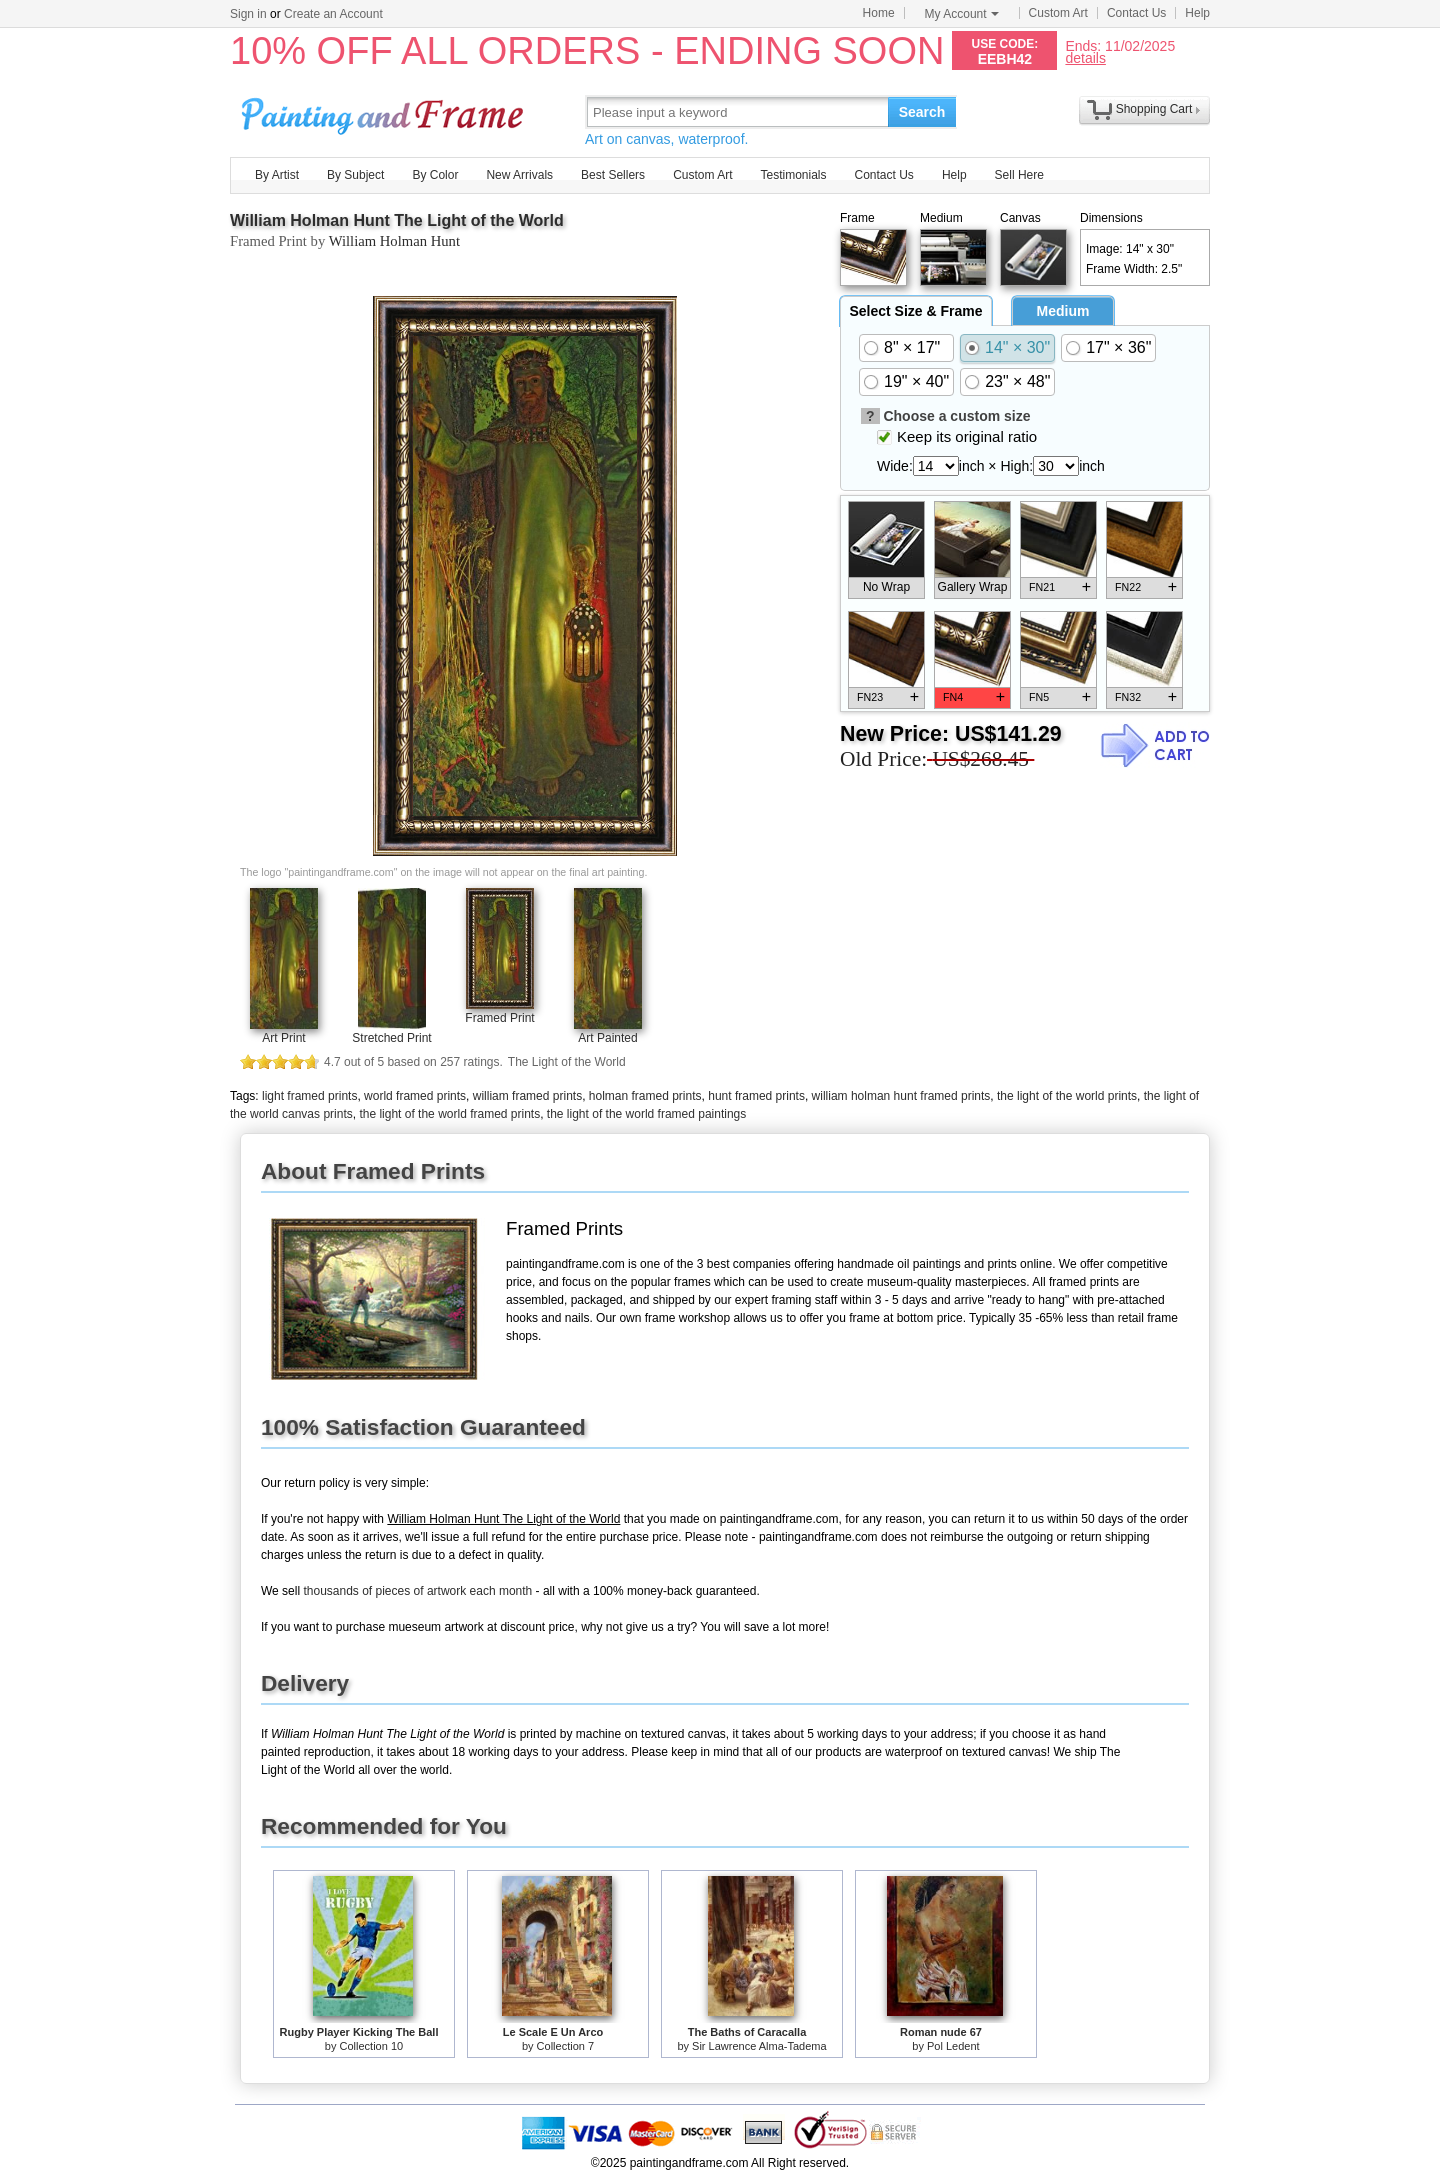 Image resolution: width=1440 pixels, height=2177 pixels. I want to click on Create an Account, so click(333, 14).